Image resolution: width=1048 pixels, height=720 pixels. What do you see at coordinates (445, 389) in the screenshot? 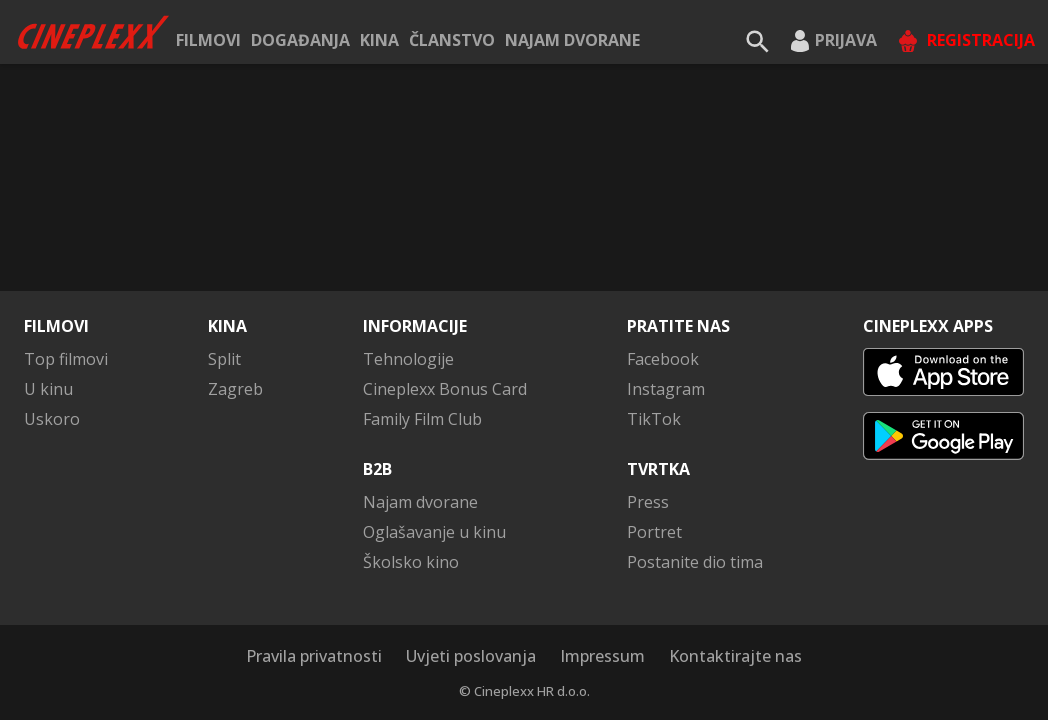
I see `Cineplexx Bonus Card` at bounding box center [445, 389].